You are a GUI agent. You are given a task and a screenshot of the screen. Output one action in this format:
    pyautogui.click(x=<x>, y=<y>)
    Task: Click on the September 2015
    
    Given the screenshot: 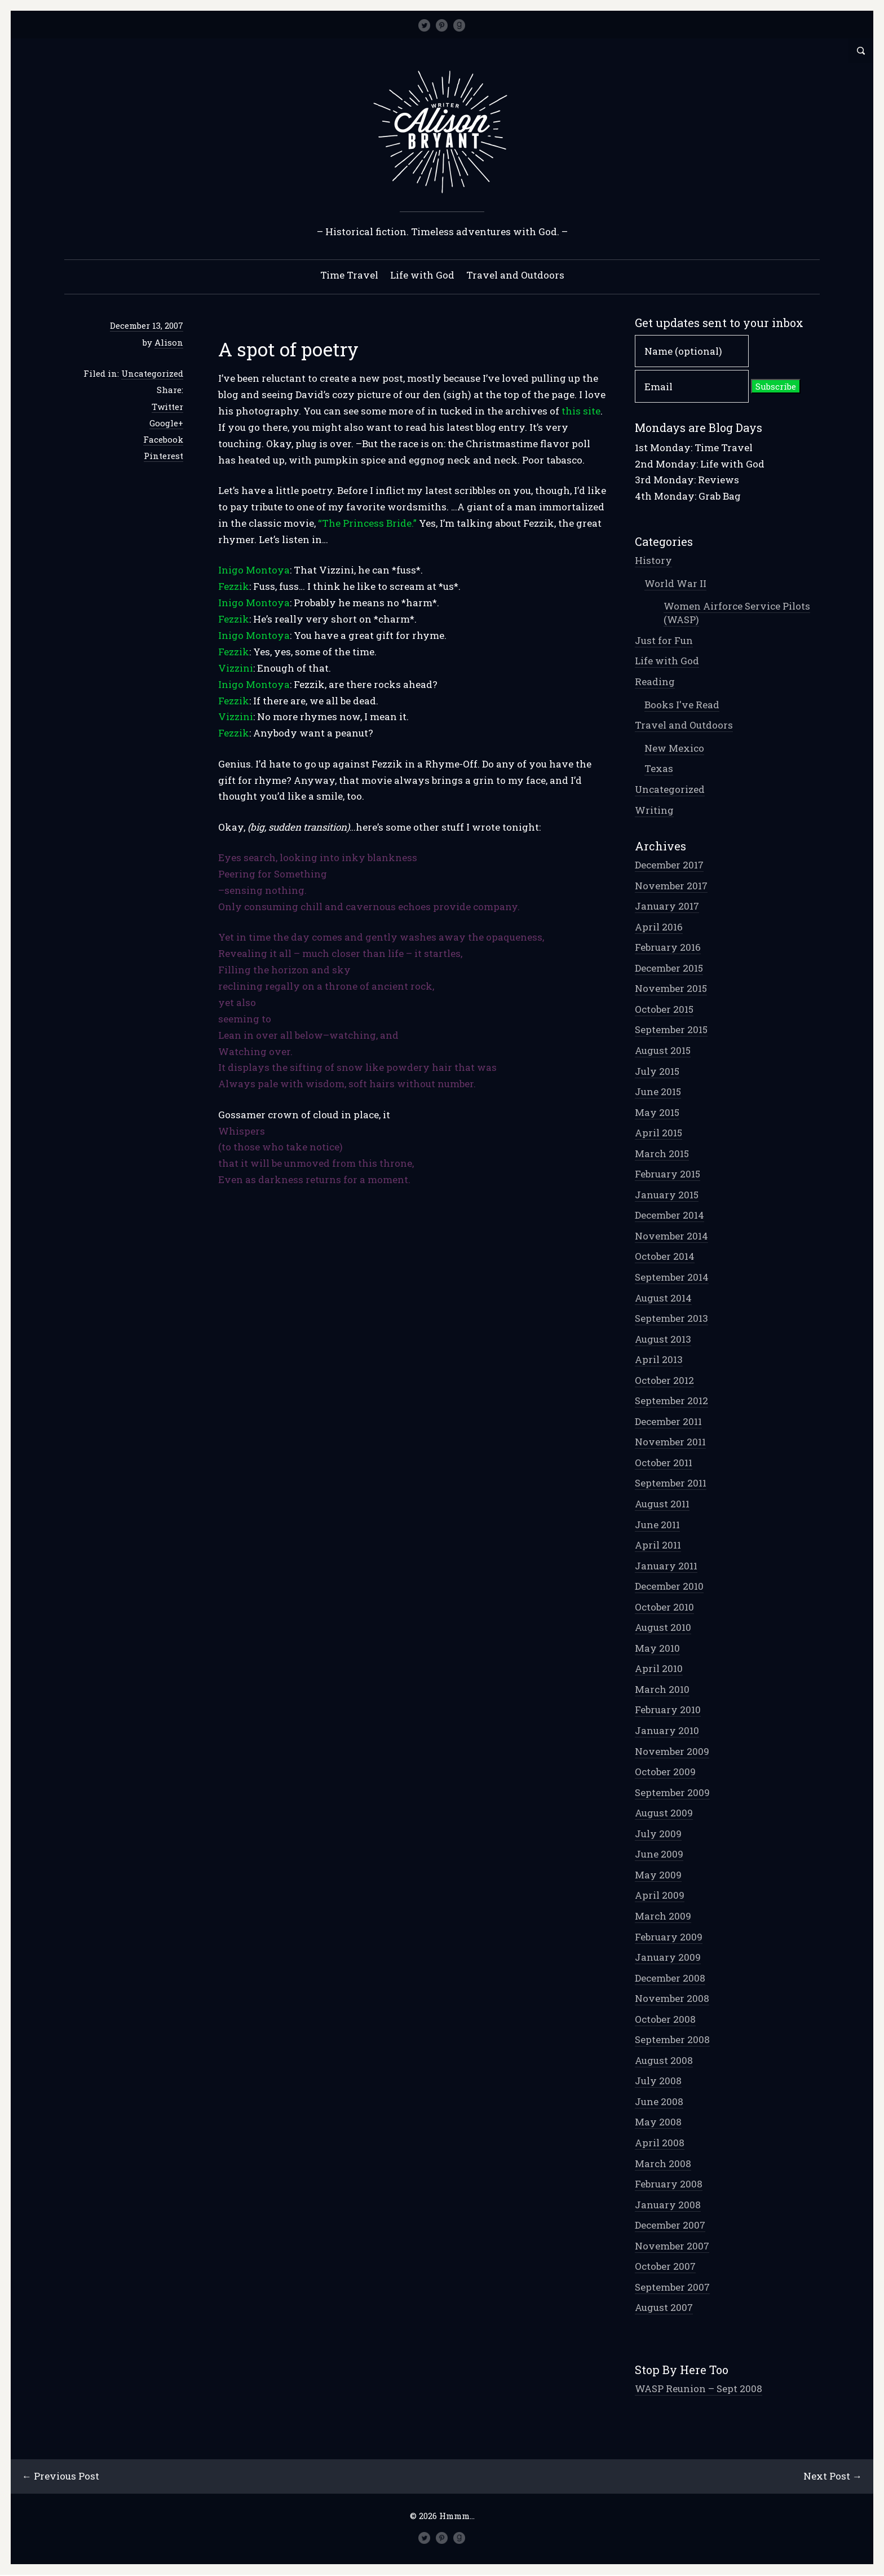 What is the action you would take?
    pyautogui.click(x=671, y=1030)
    